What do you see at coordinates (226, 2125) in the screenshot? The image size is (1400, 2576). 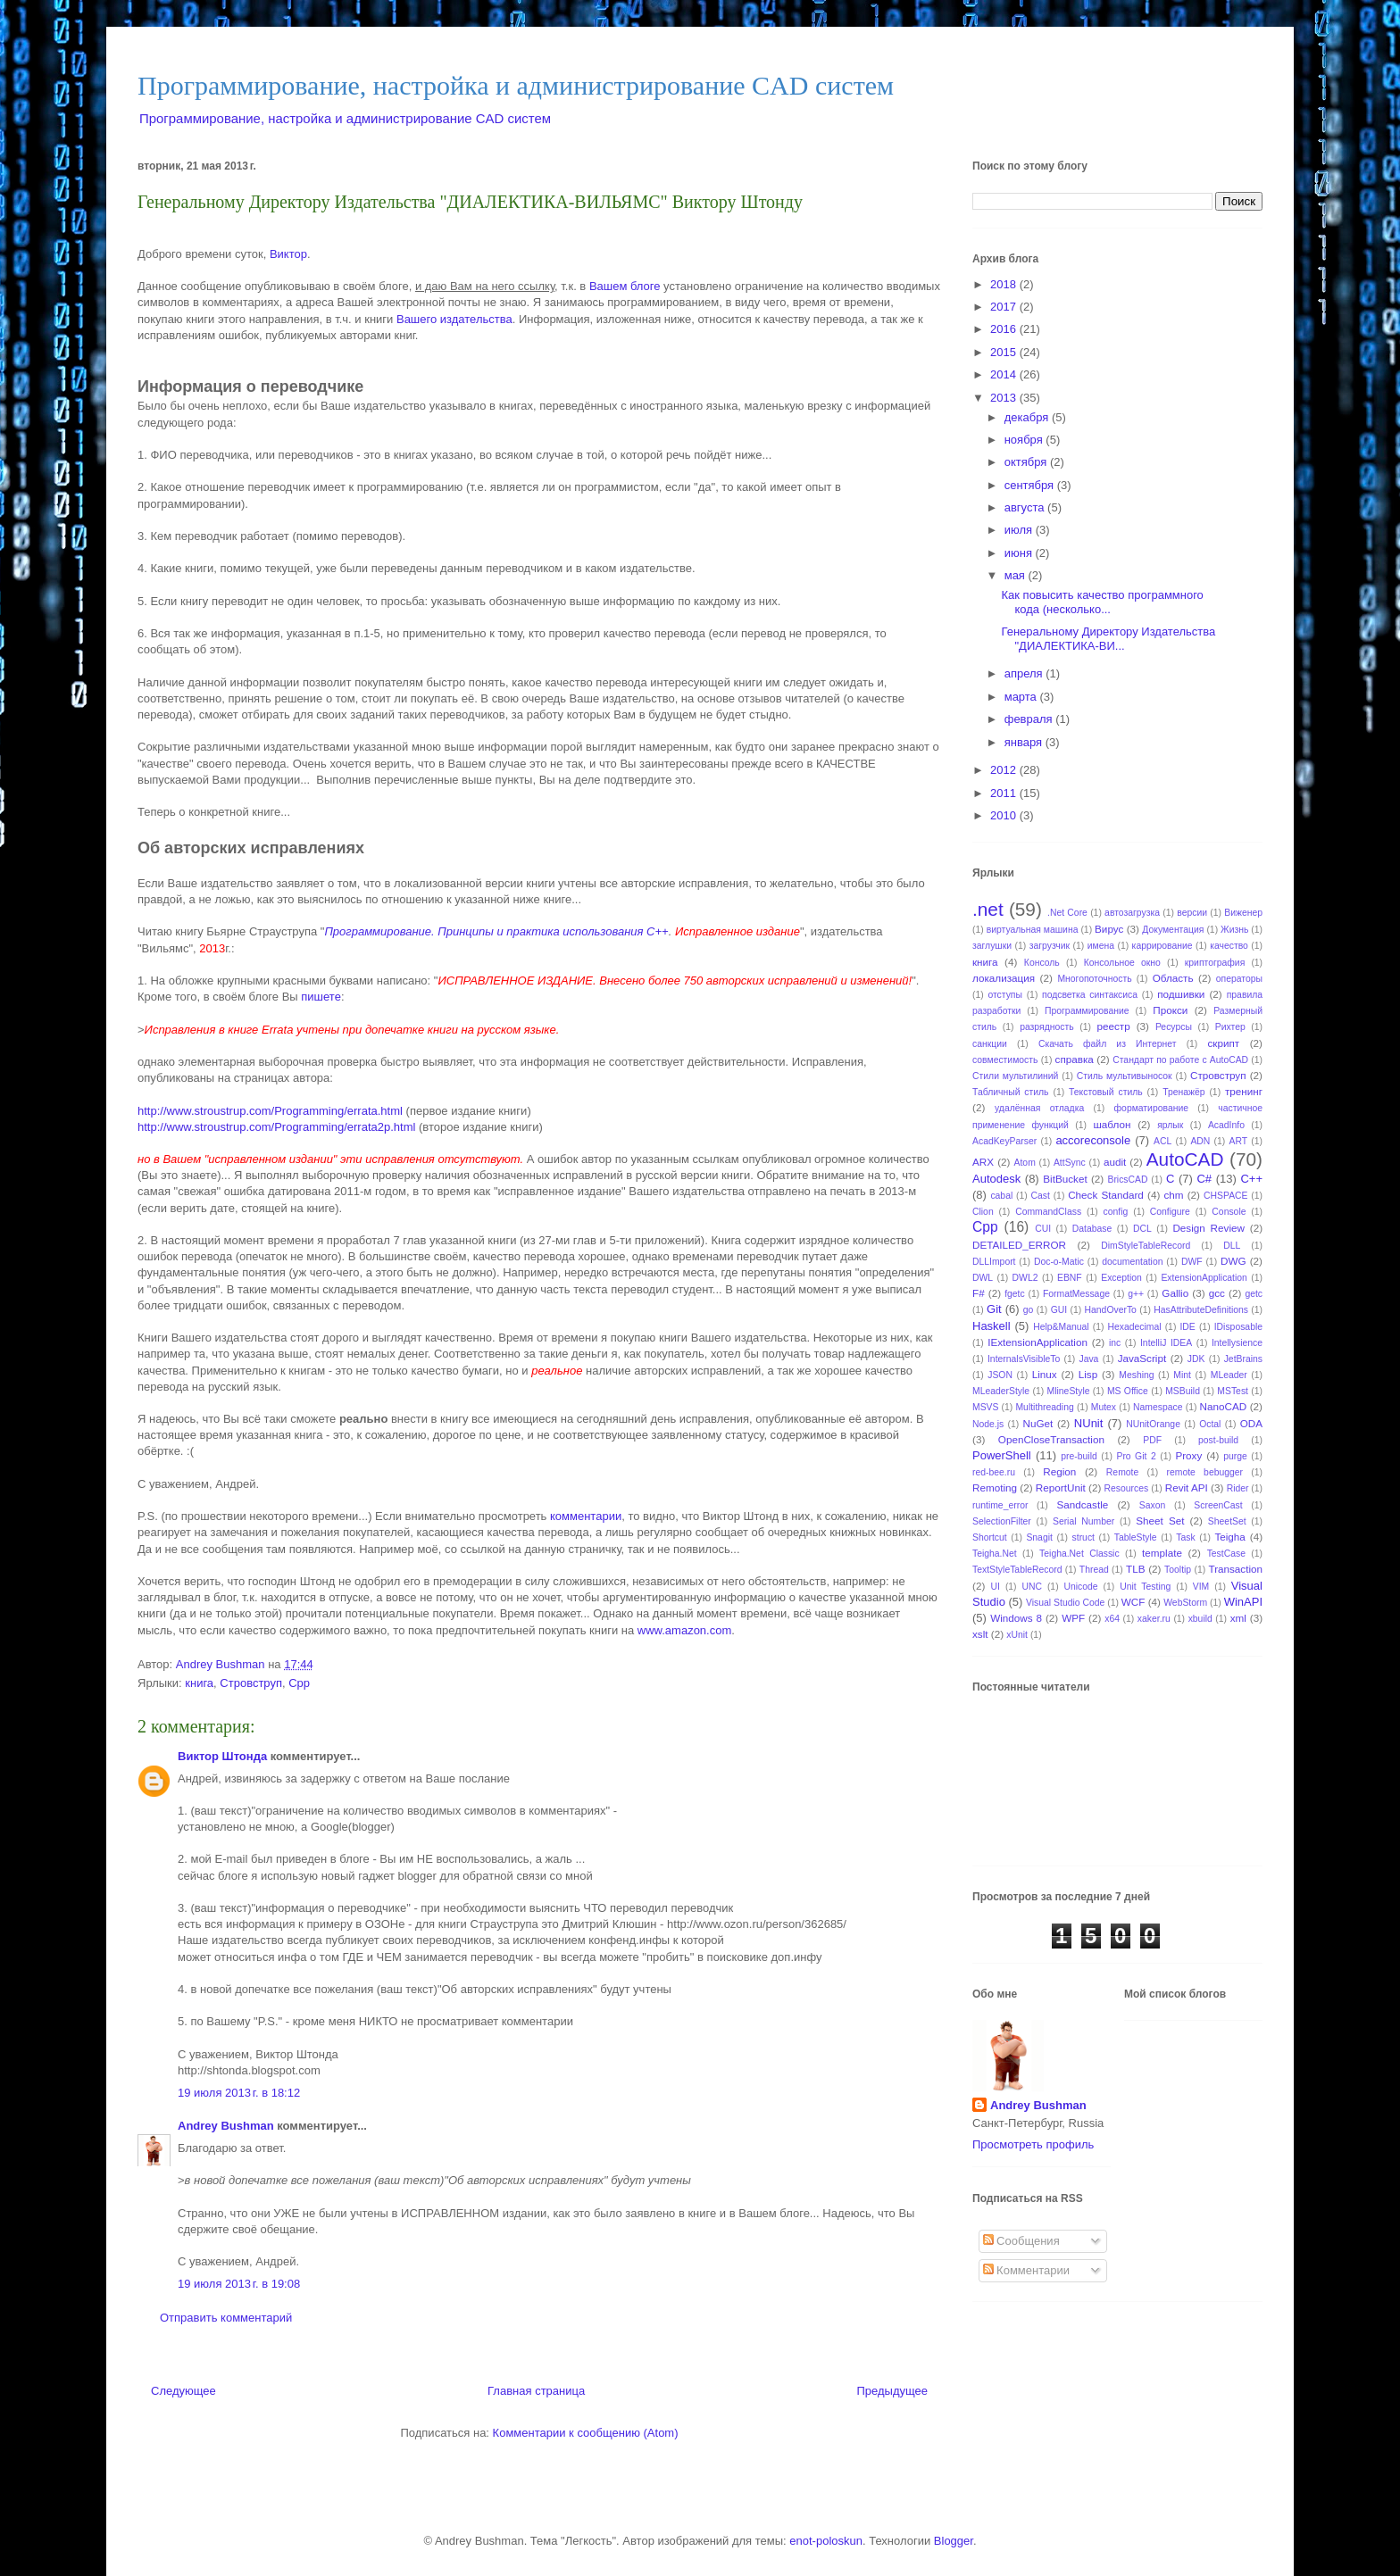 I see `Andrey Bushman` at bounding box center [226, 2125].